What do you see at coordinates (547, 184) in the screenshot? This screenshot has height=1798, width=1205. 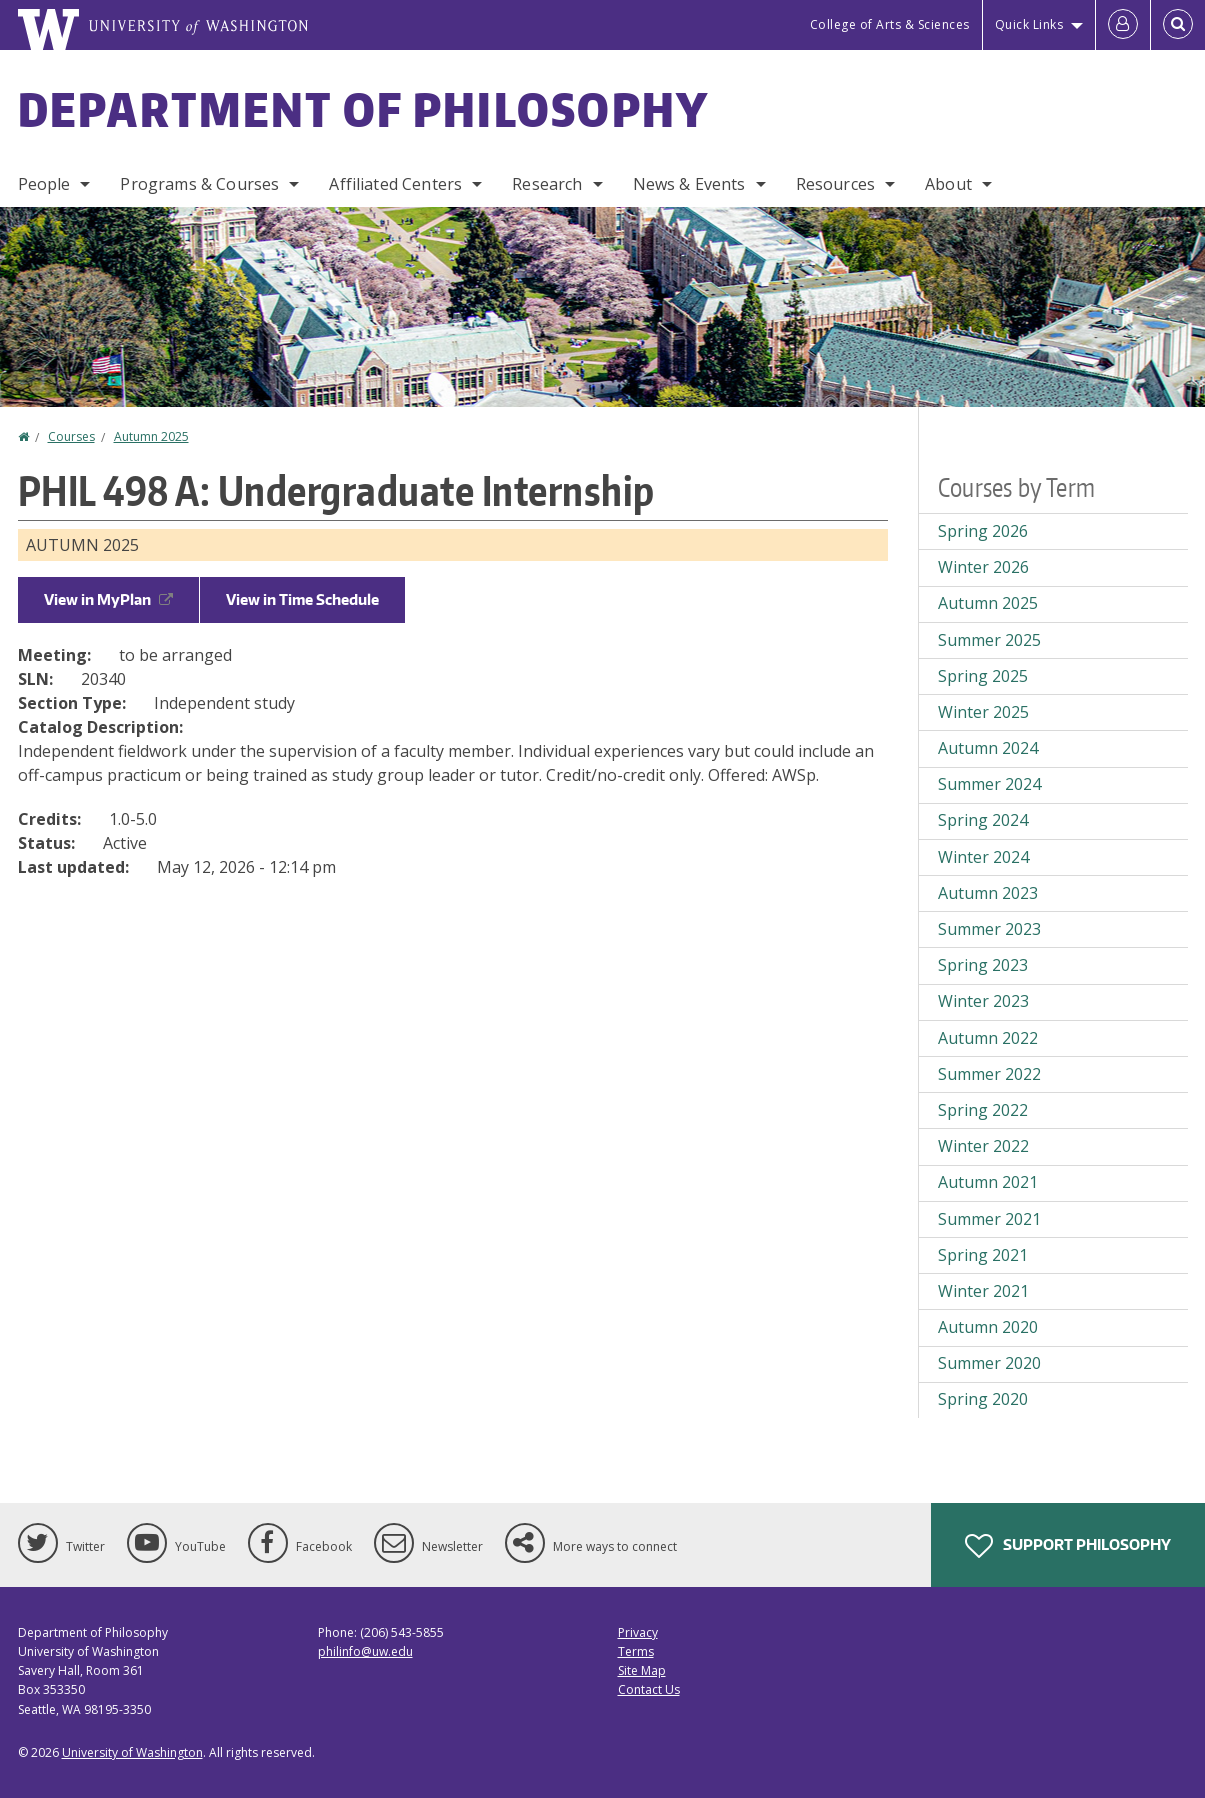 I see `Research` at bounding box center [547, 184].